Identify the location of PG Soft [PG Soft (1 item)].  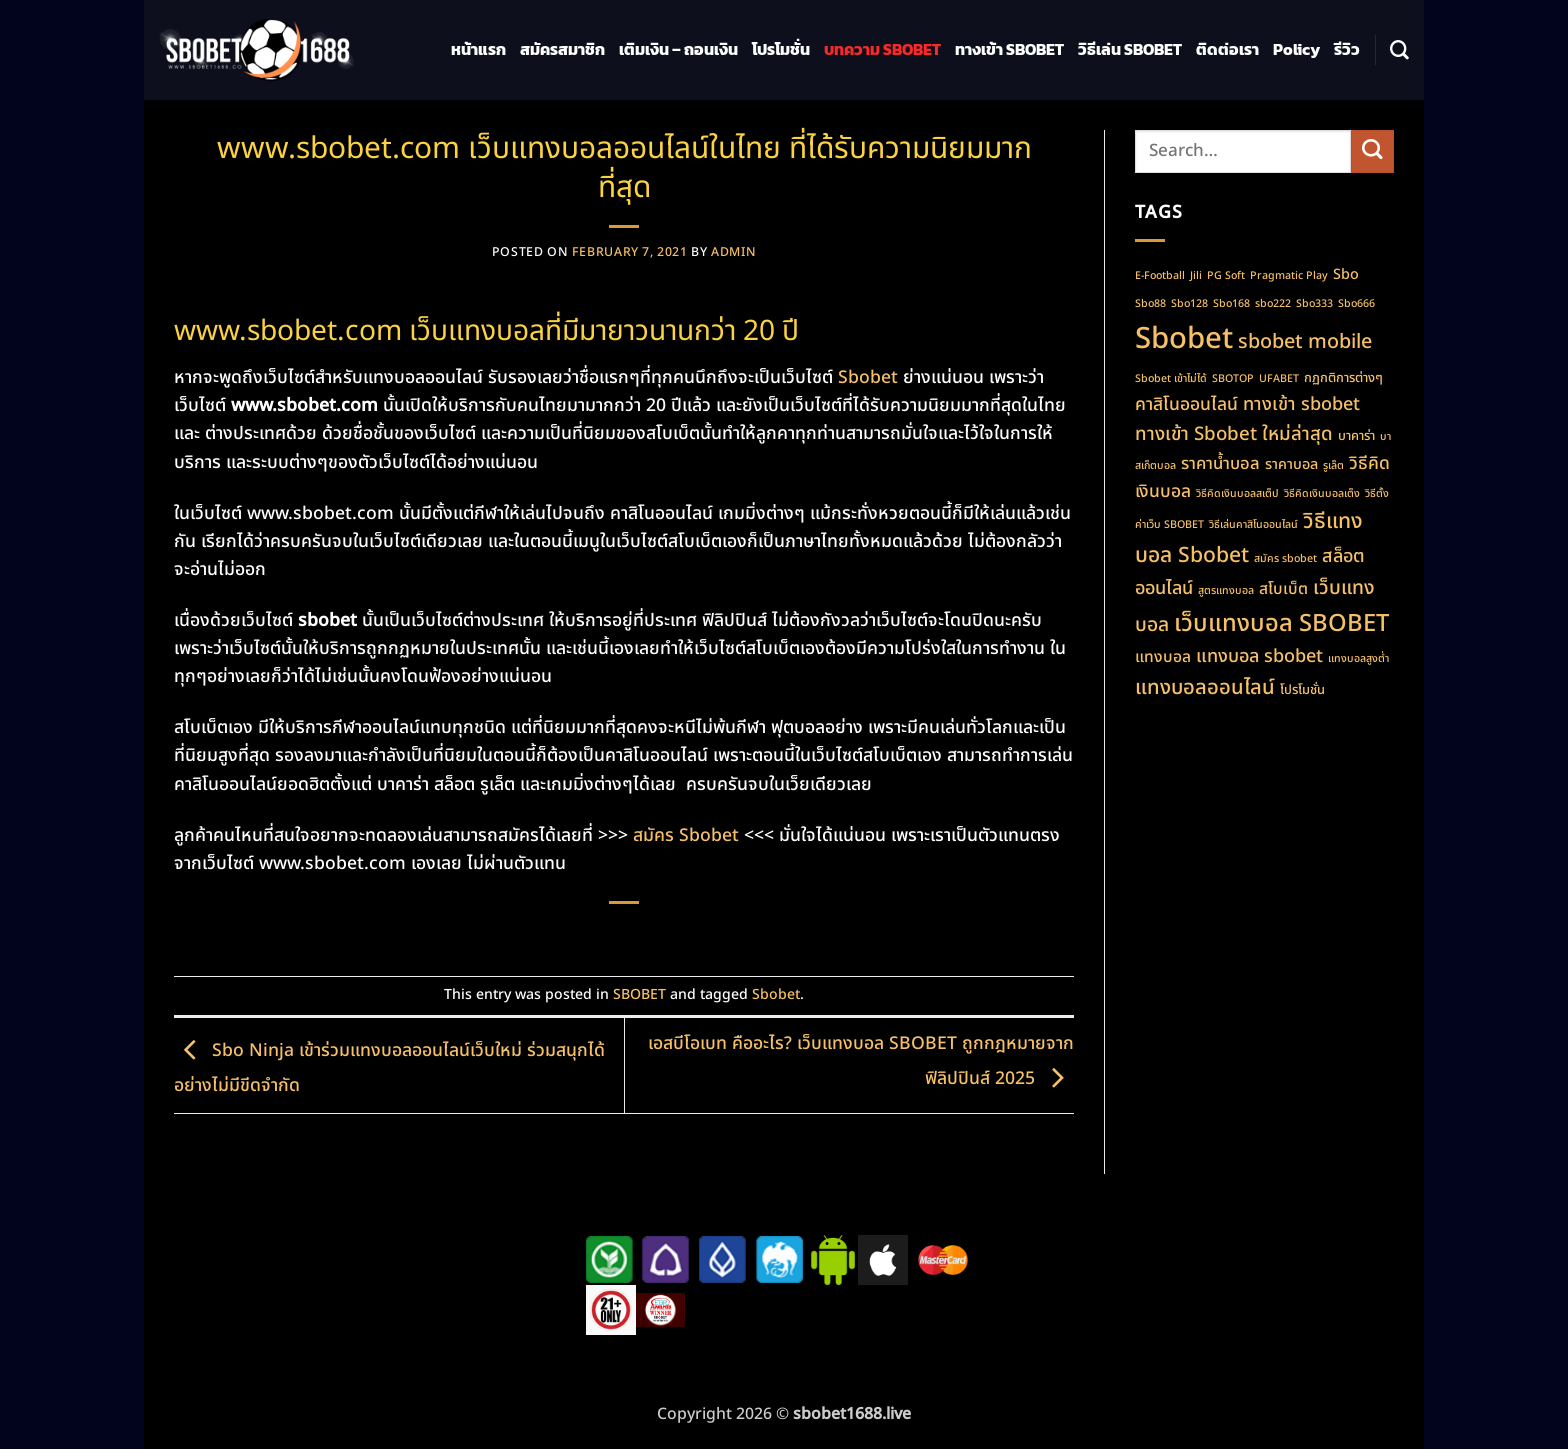
(1226, 276).